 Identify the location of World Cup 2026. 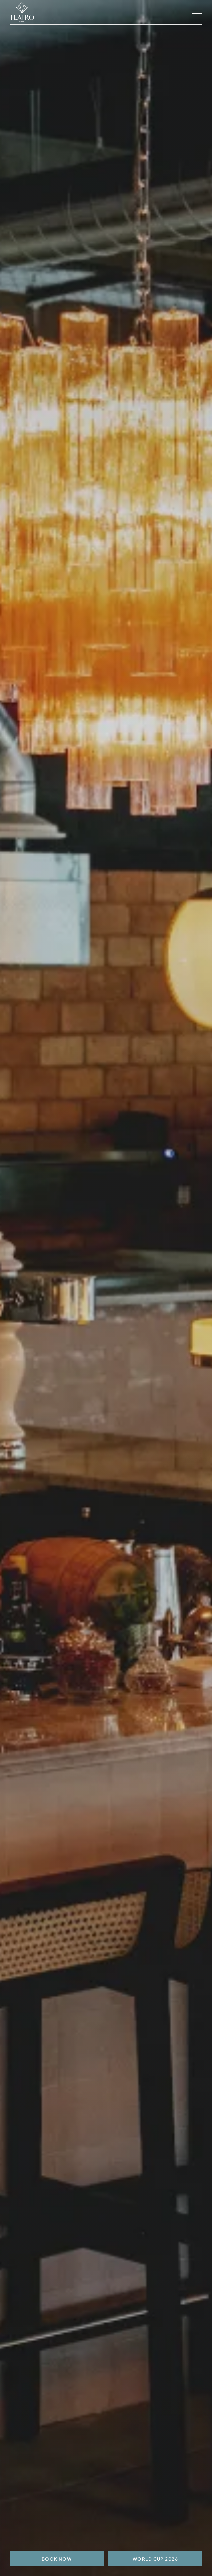
(155, 2559).